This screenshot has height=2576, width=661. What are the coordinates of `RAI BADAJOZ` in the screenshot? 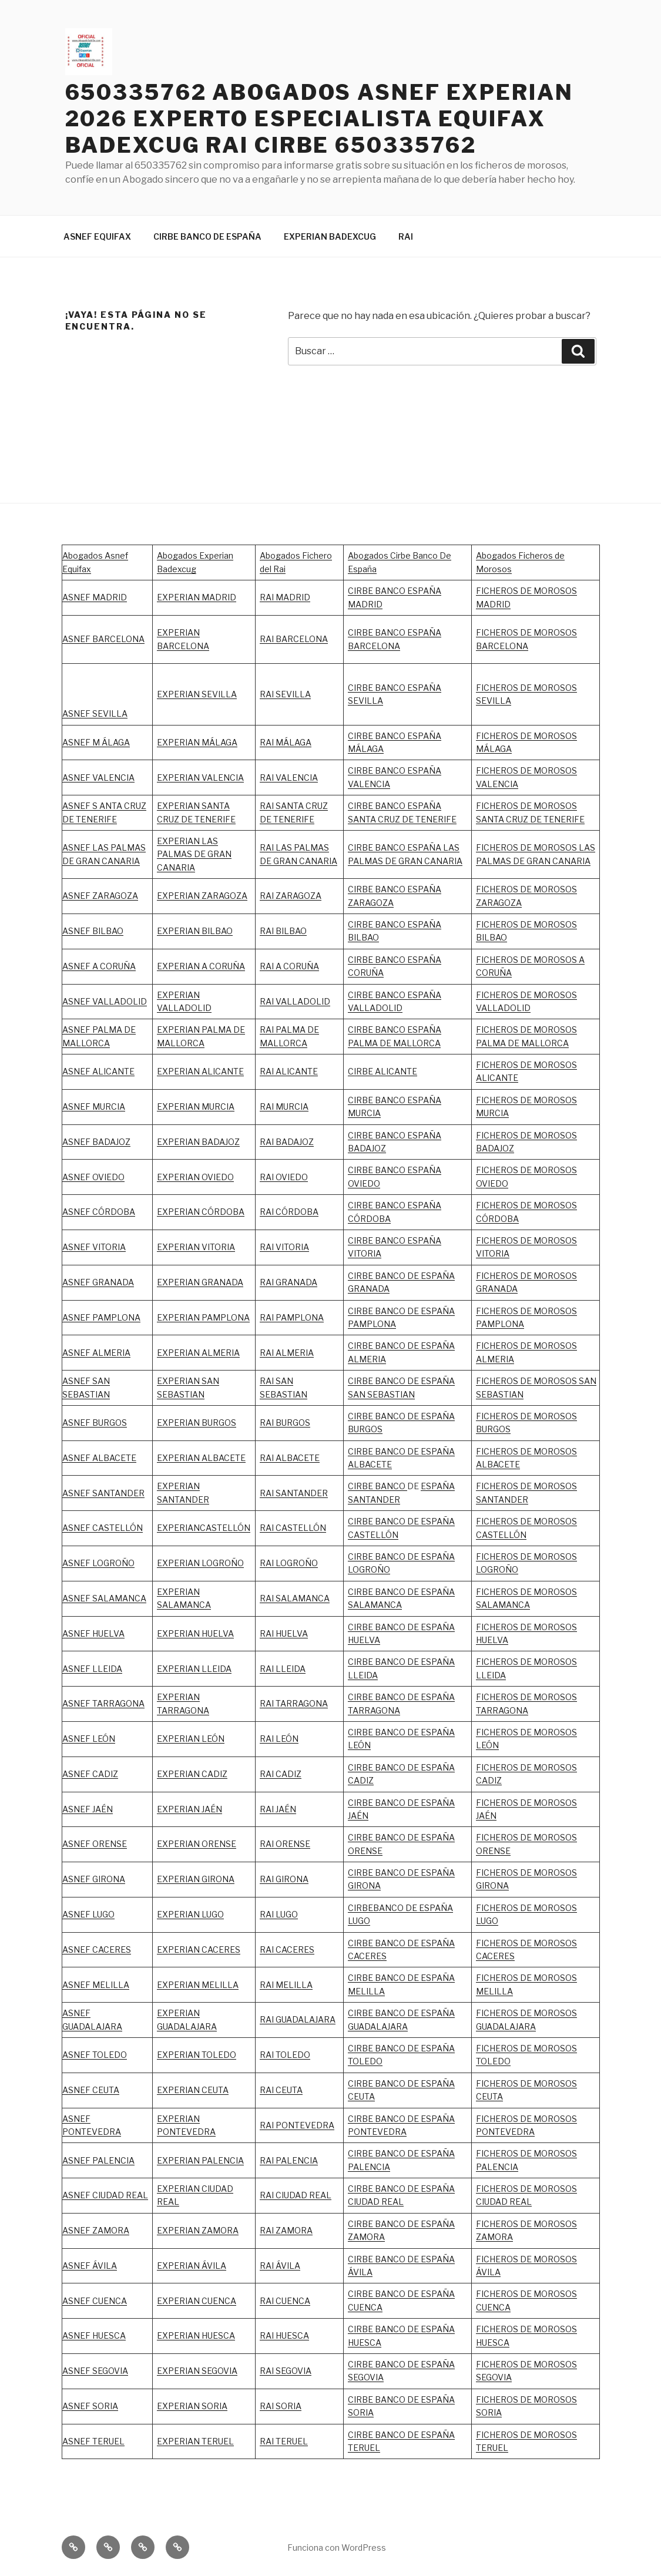 It's located at (287, 1142).